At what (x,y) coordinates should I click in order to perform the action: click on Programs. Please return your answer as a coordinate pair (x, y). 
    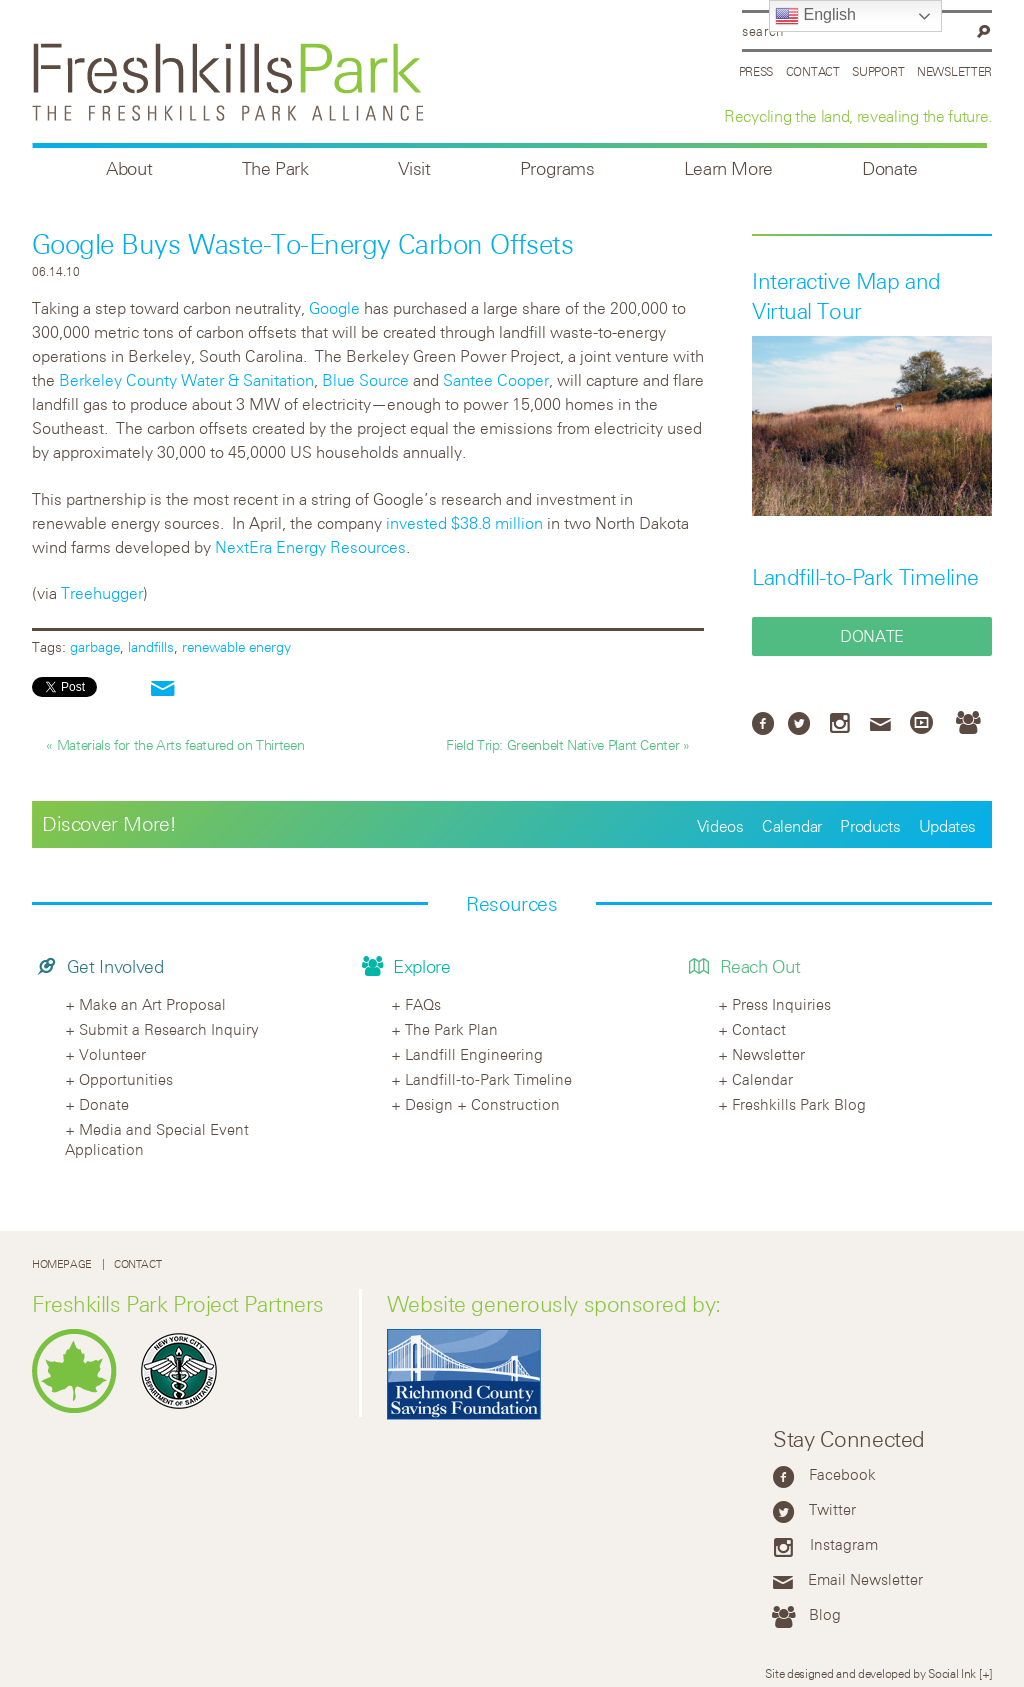
    Looking at the image, I should click on (557, 168).